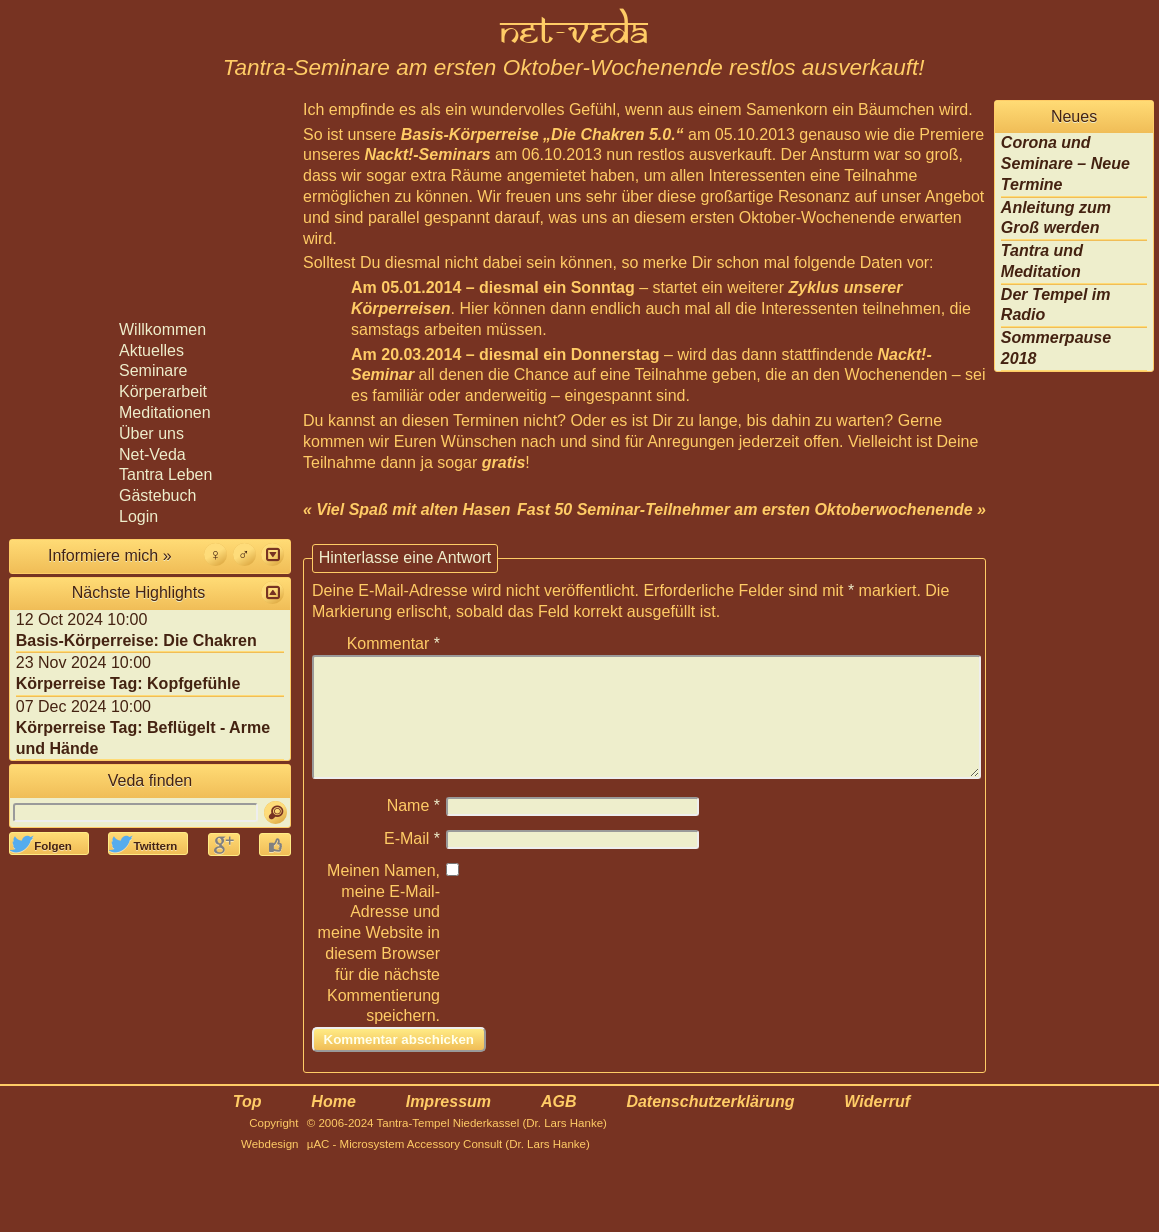  What do you see at coordinates (151, 350) in the screenshot?
I see `Aktuelles` at bounding box center [151, 350].